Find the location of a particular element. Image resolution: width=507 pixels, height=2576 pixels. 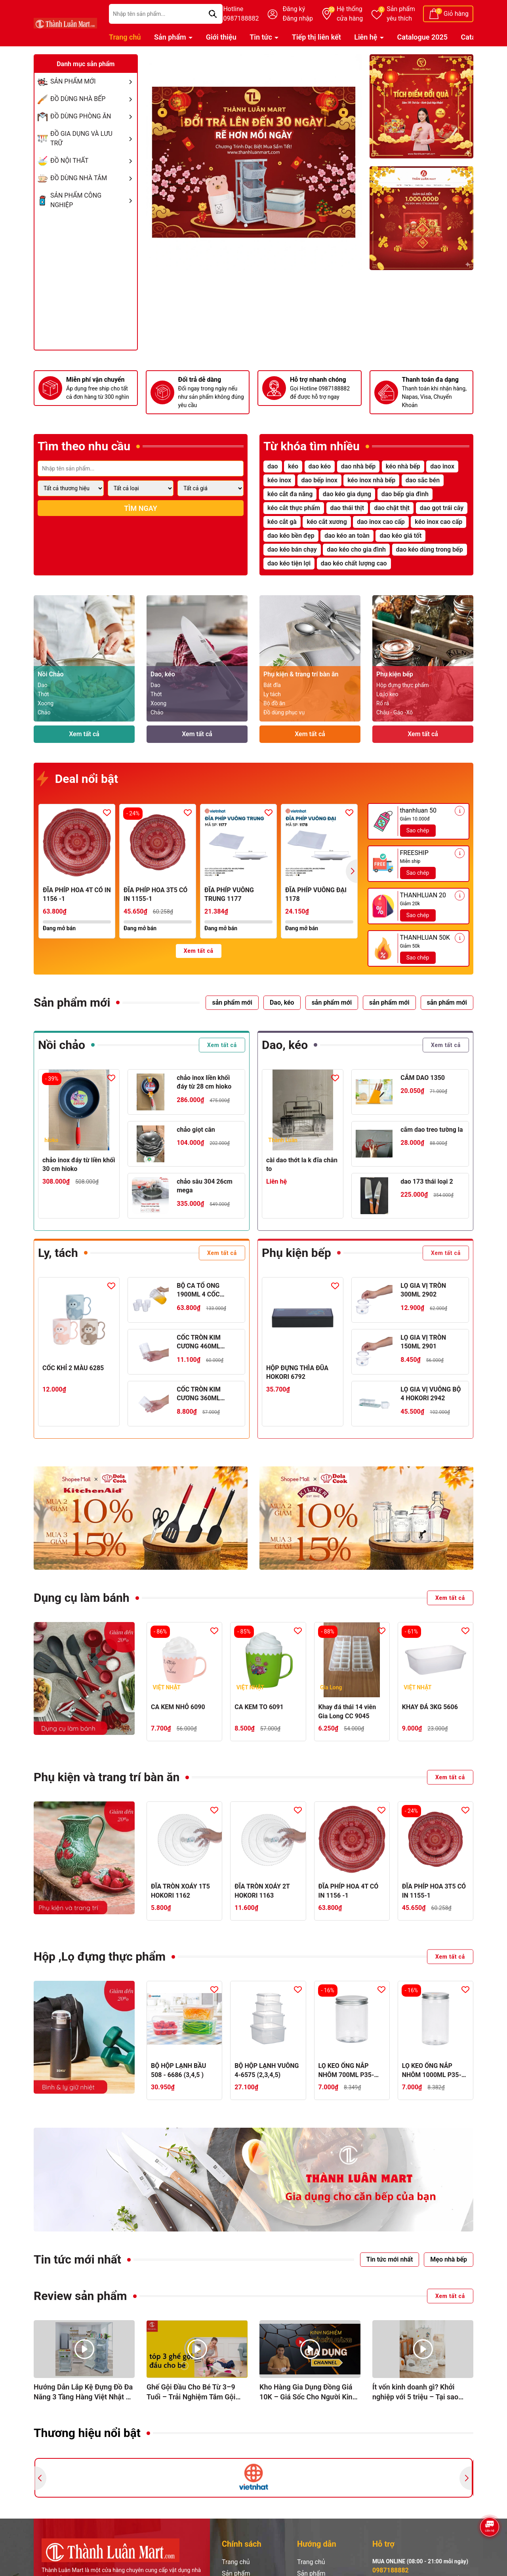

LỌ GIA VỊ VUÔNG BỘ 4 HOKORI 2942 is located at coordinates (430, 1394).